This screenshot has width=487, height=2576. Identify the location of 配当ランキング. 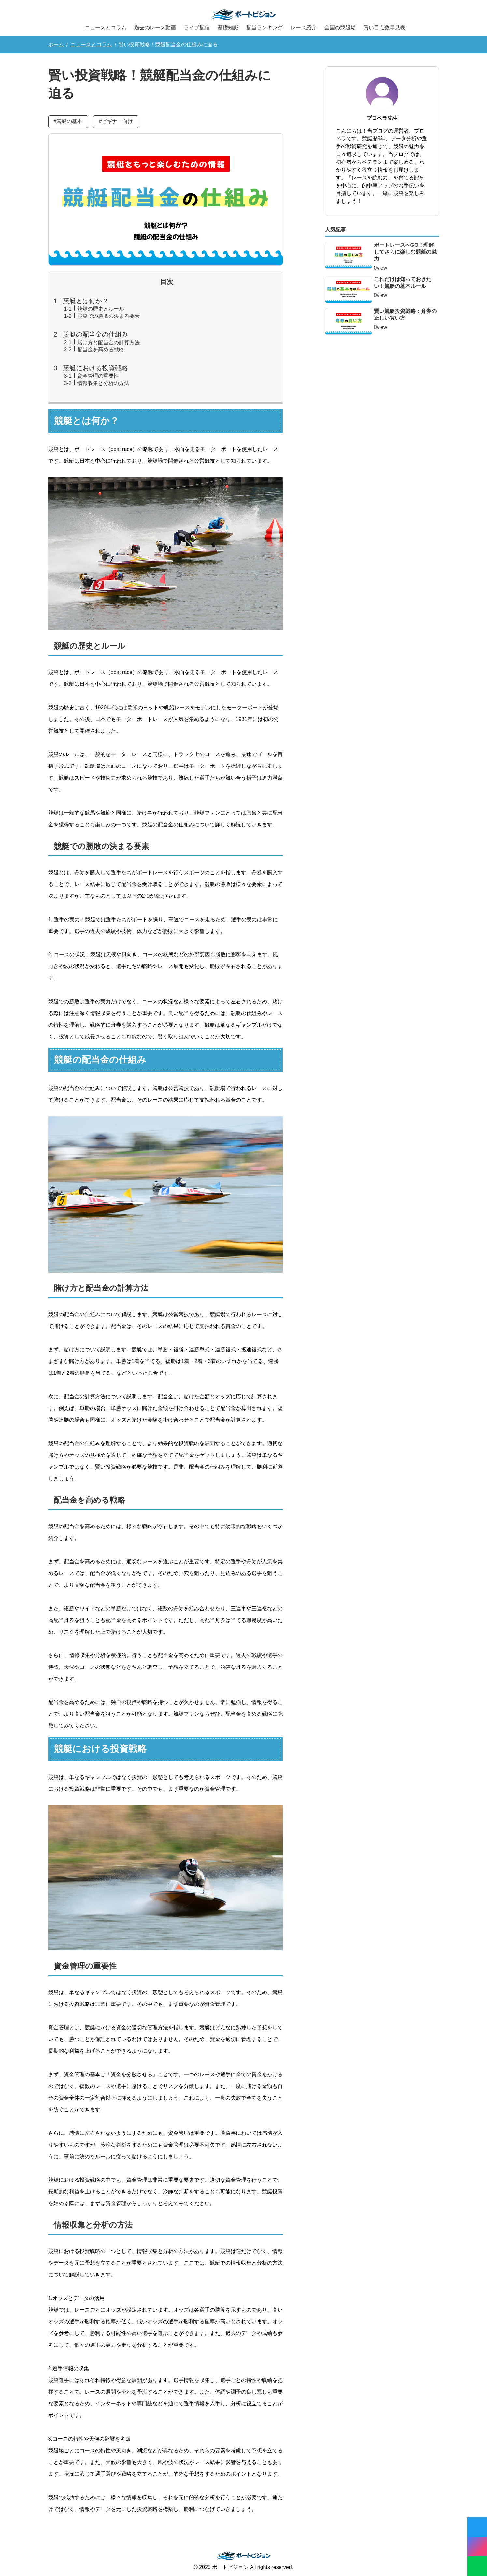
(264, 27).